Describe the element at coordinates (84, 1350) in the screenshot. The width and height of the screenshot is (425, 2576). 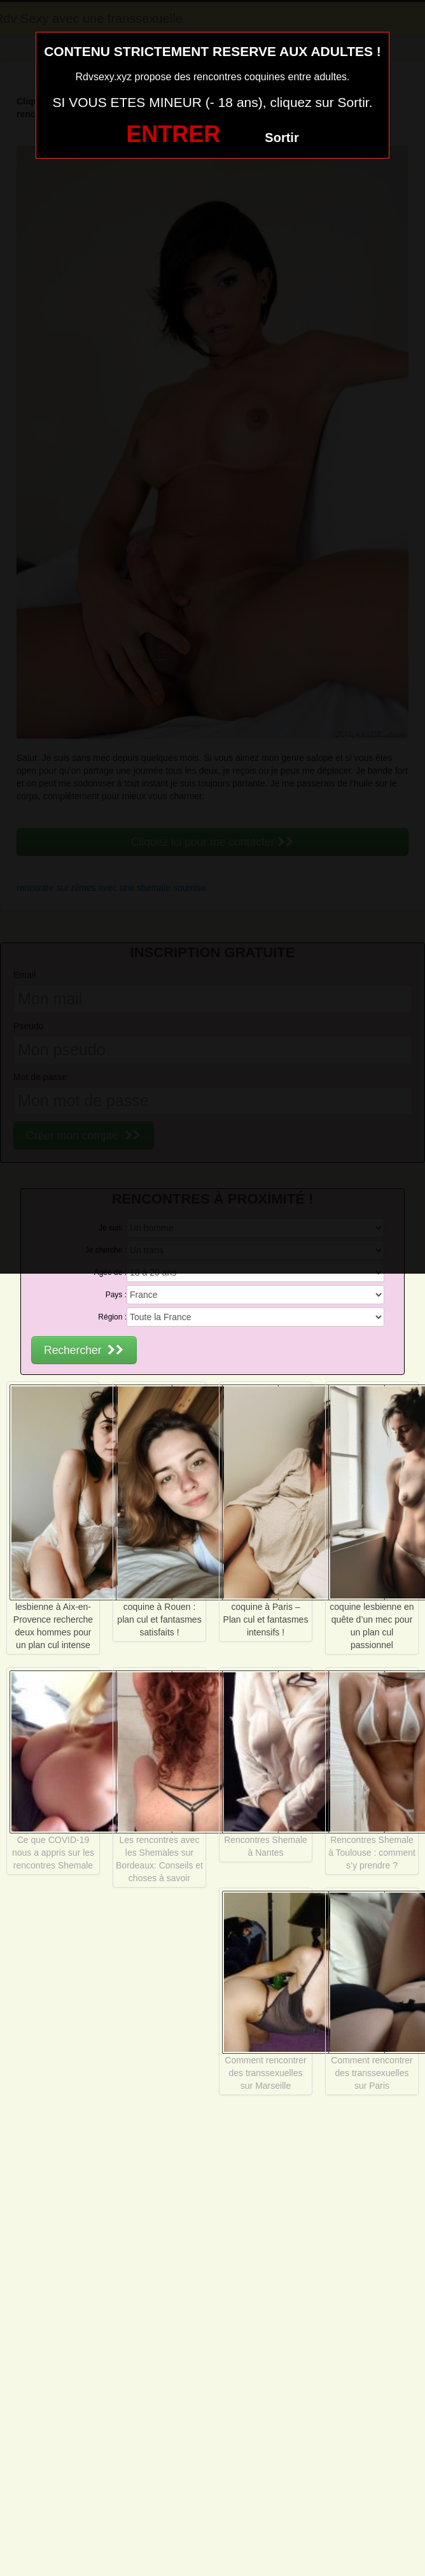
I see `Rechercher` at that location.